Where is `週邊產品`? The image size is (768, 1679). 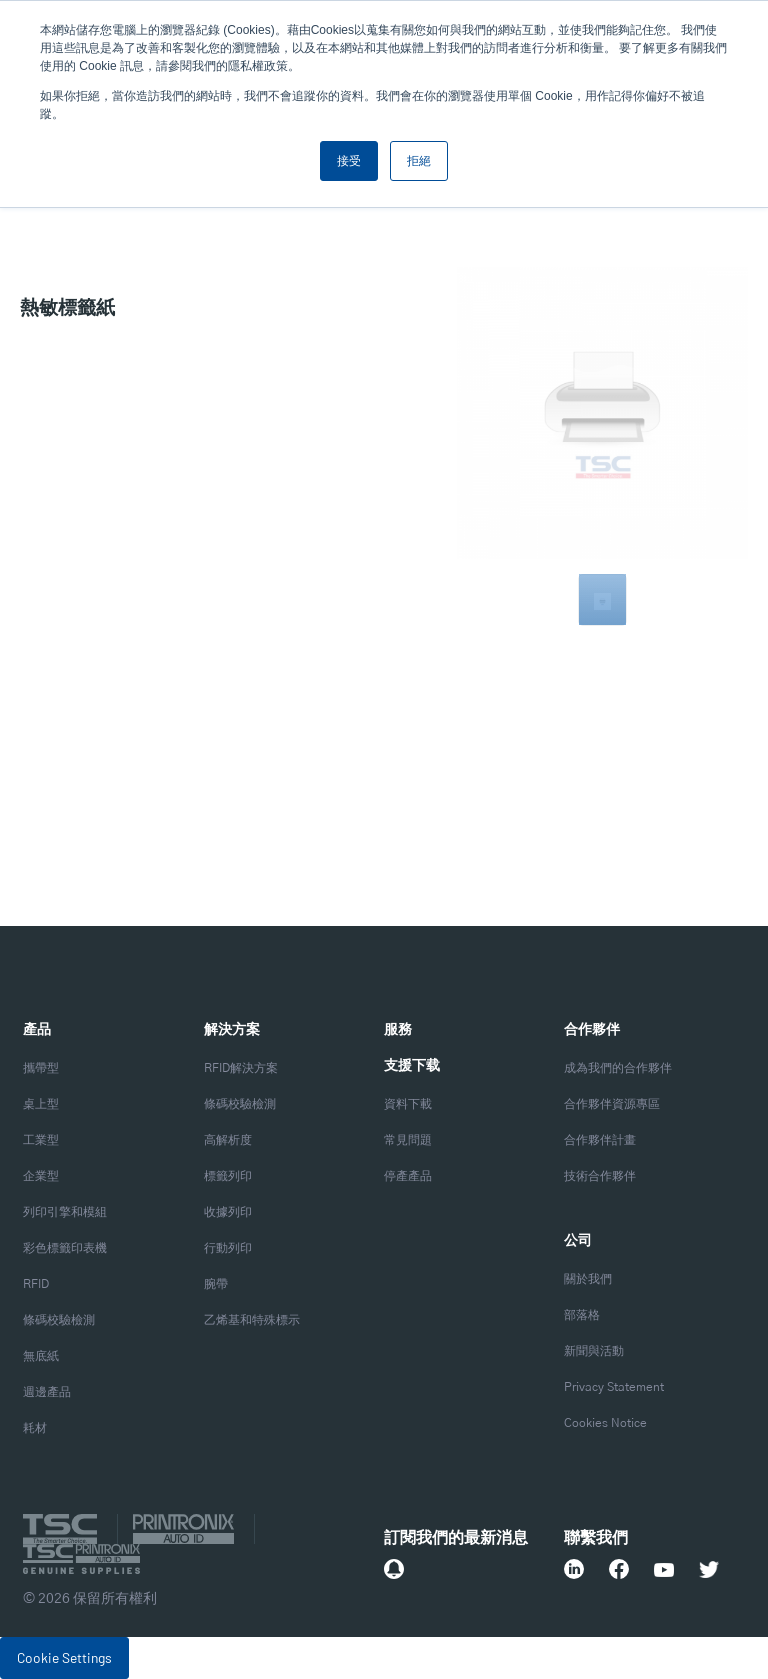 週邊產品 is located at coordinates (47, 1392).